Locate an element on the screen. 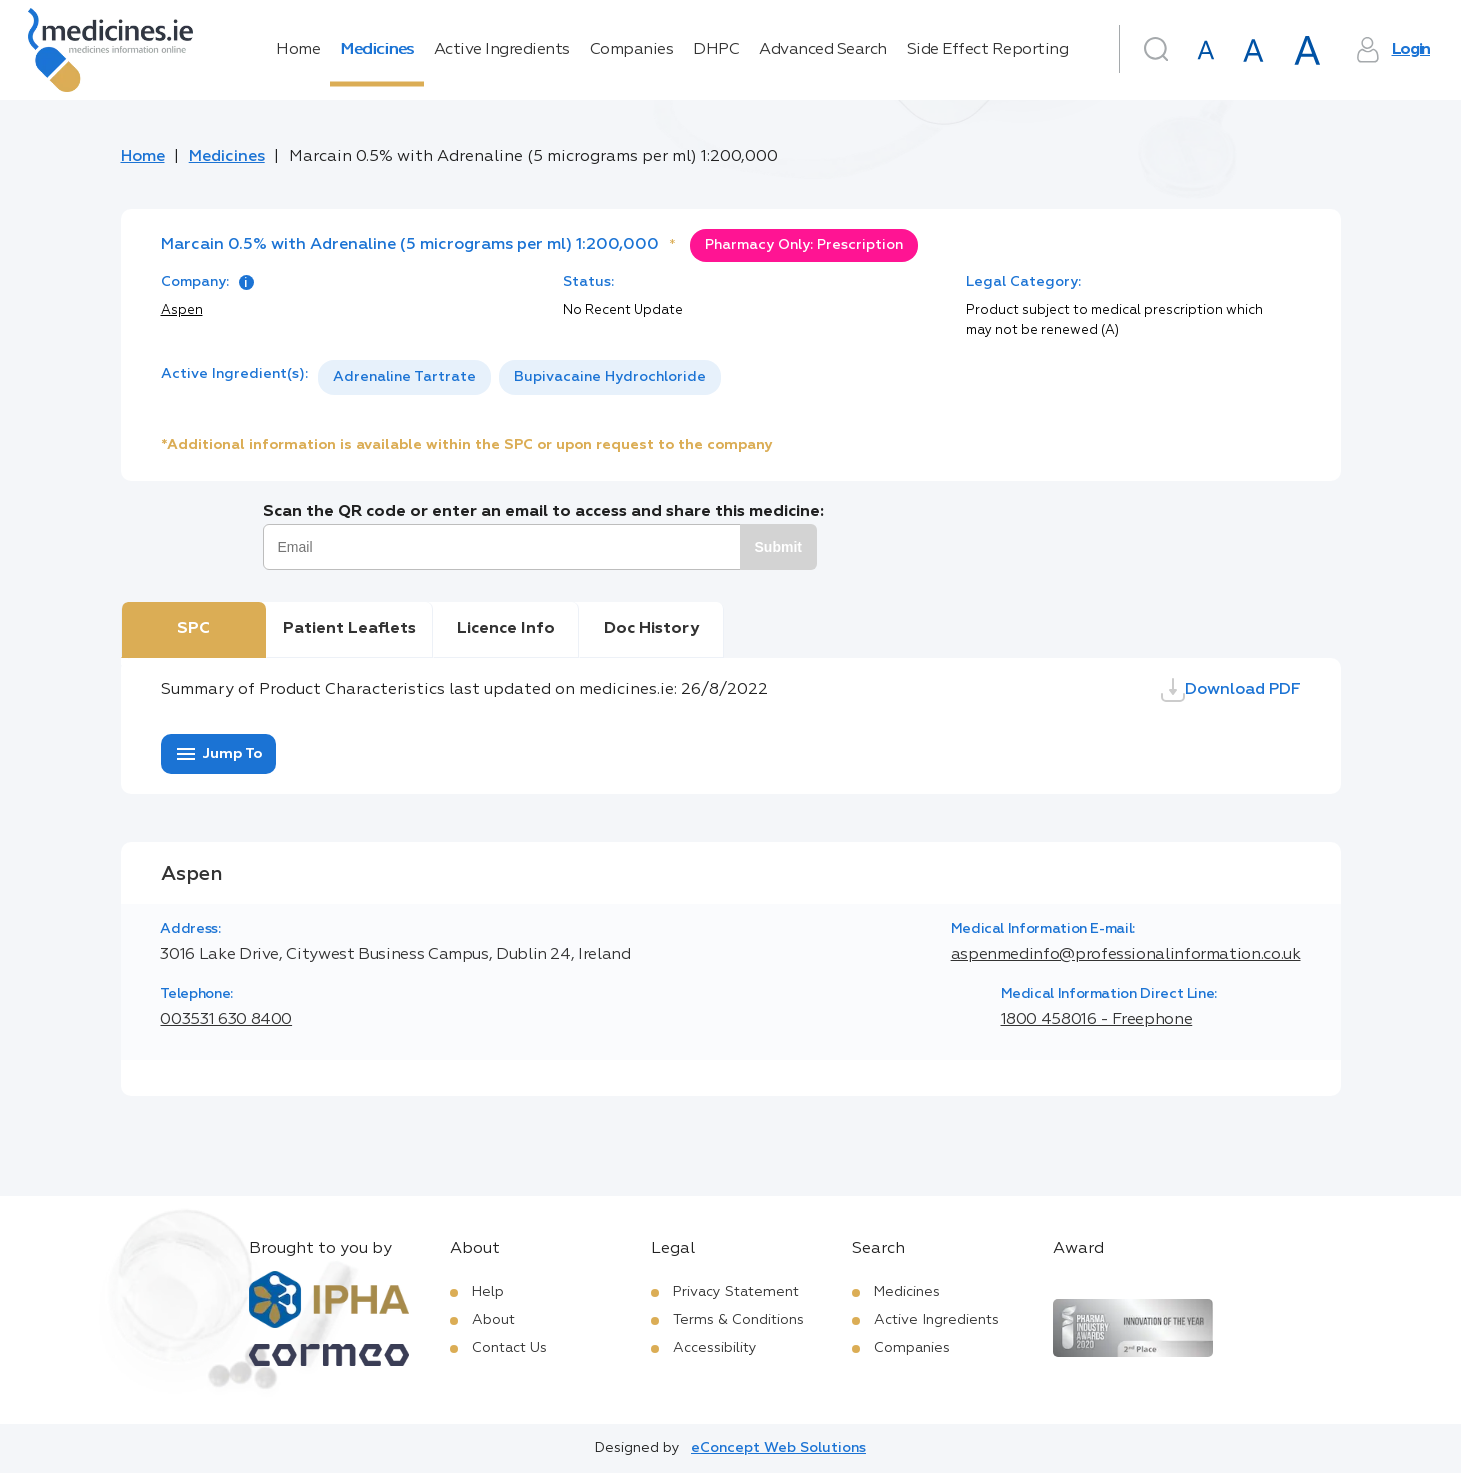  Advanced Search is located at coordinates (823, 50).